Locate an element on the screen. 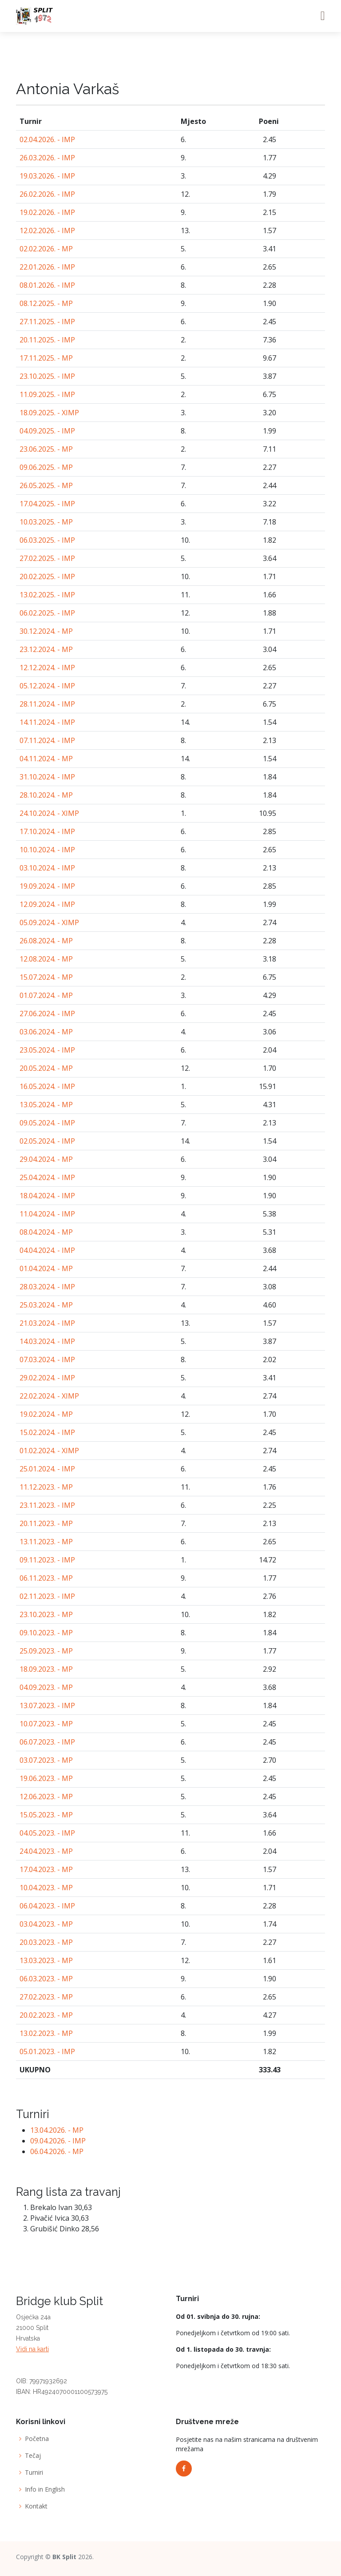 The width and height of the screenshot is (341, 2576). 08.04.2024. - MP is located at coordinates (46, 1232).